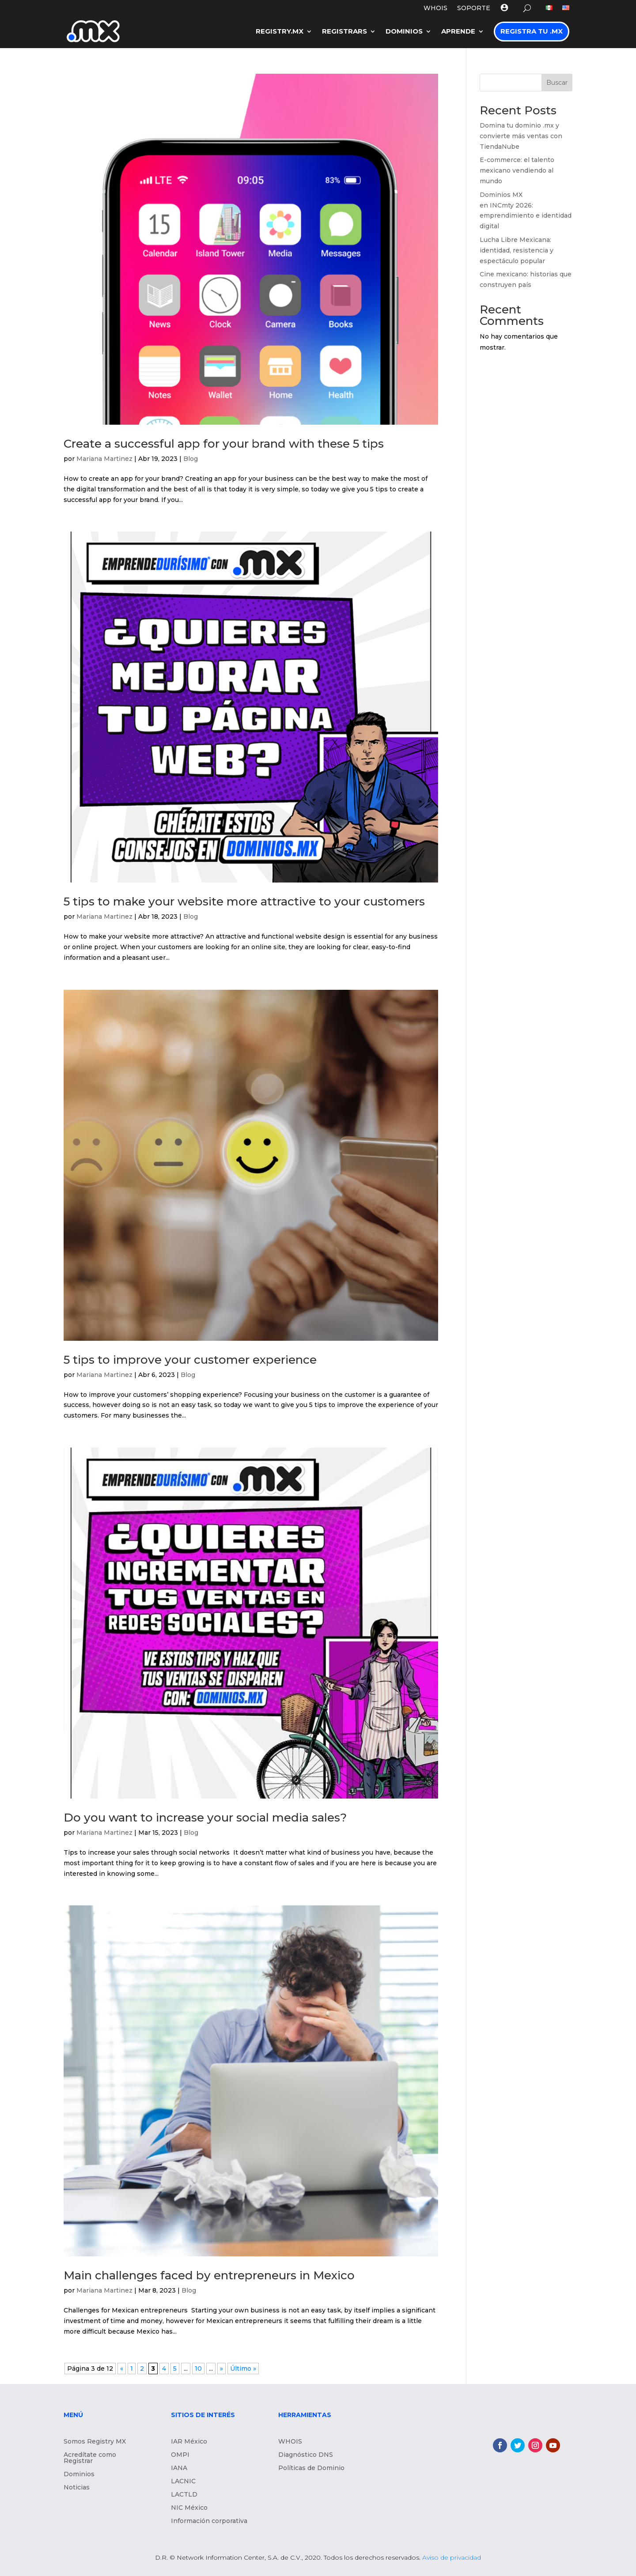 The height and width of the screenshot is (2576, 636). I want to click on Registrars, so click(344, 31).